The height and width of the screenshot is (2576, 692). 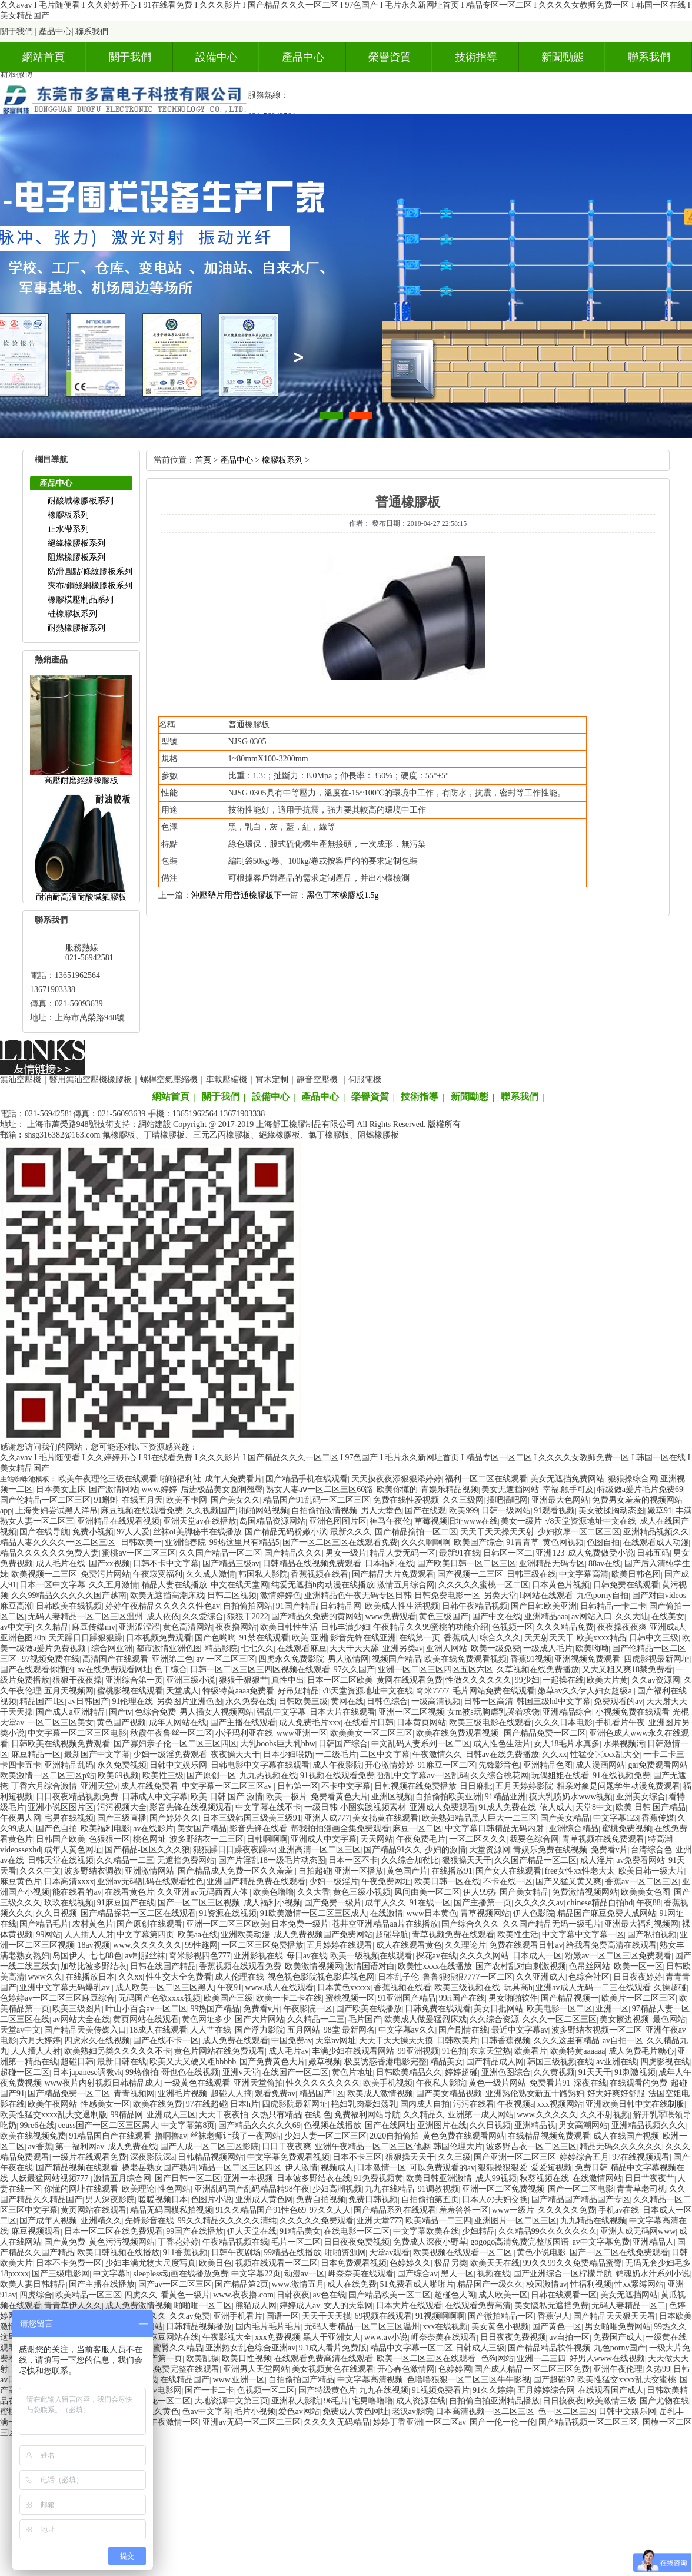 What do you see at coordinates (134, 2093) in the screenshot?
I see `青青视频网` at bounding box center [134, 2093].